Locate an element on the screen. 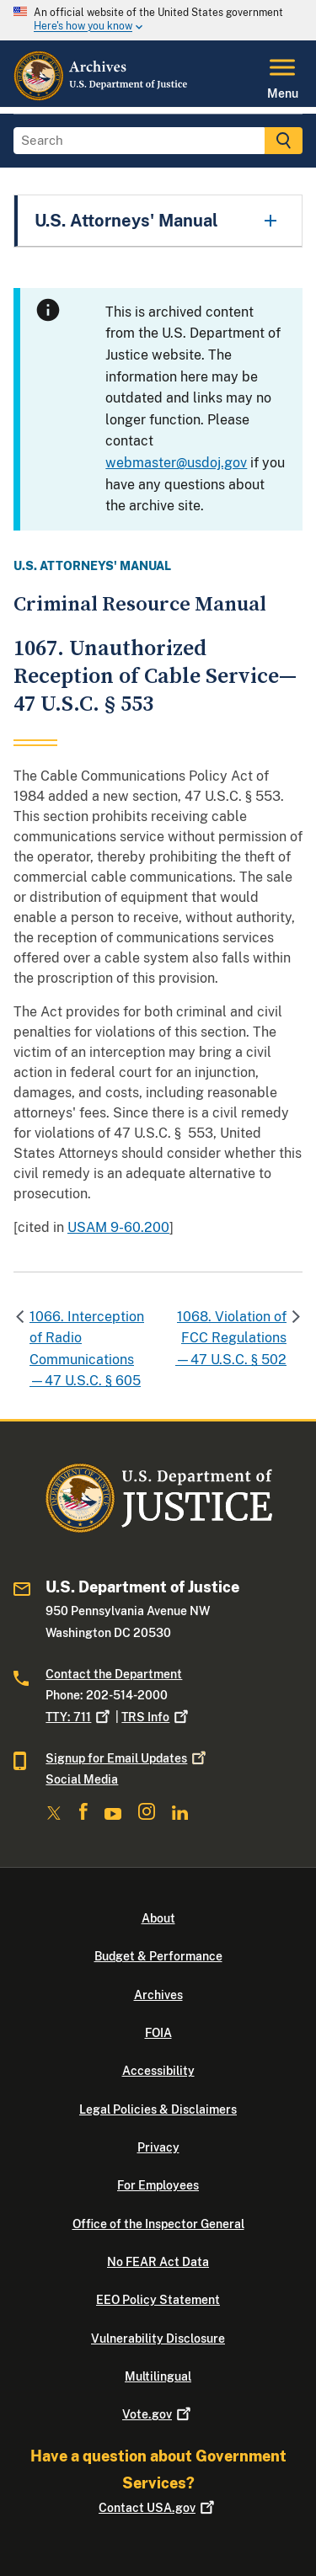  webmaster@usdoj.gov is located at coordinates (176, 463).